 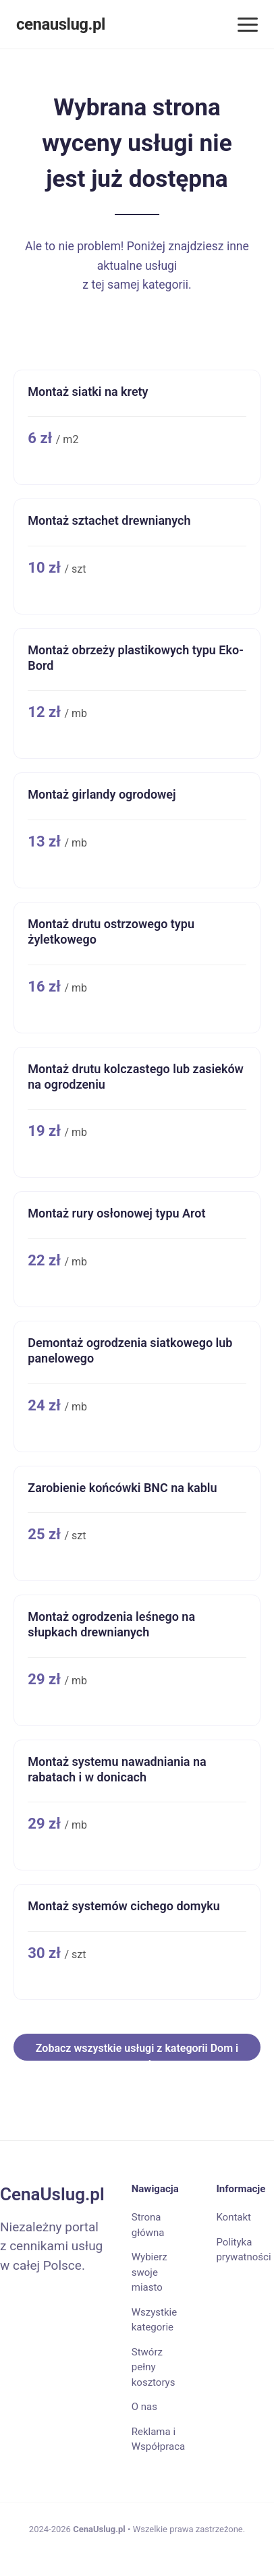 I want to click on Reklama i Współpraca, so click(x=158, y=2439).